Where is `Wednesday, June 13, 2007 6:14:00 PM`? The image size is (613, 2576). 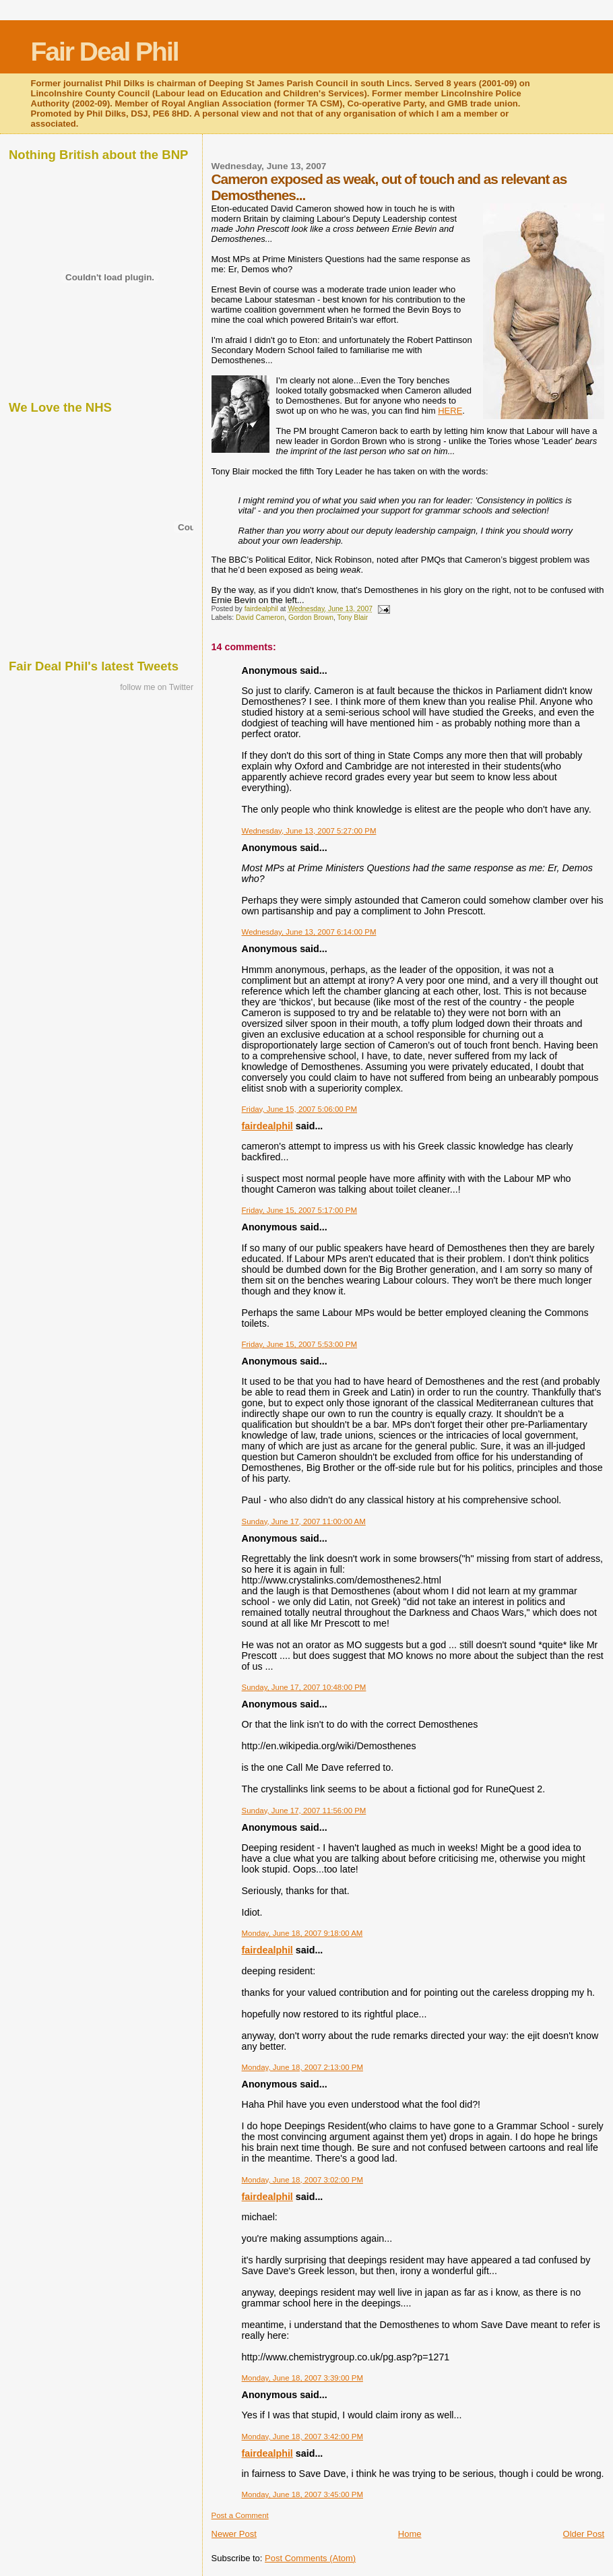 Wednesday, June 13, 2007 6:14:00 PM is located at coordinates (309, 932).